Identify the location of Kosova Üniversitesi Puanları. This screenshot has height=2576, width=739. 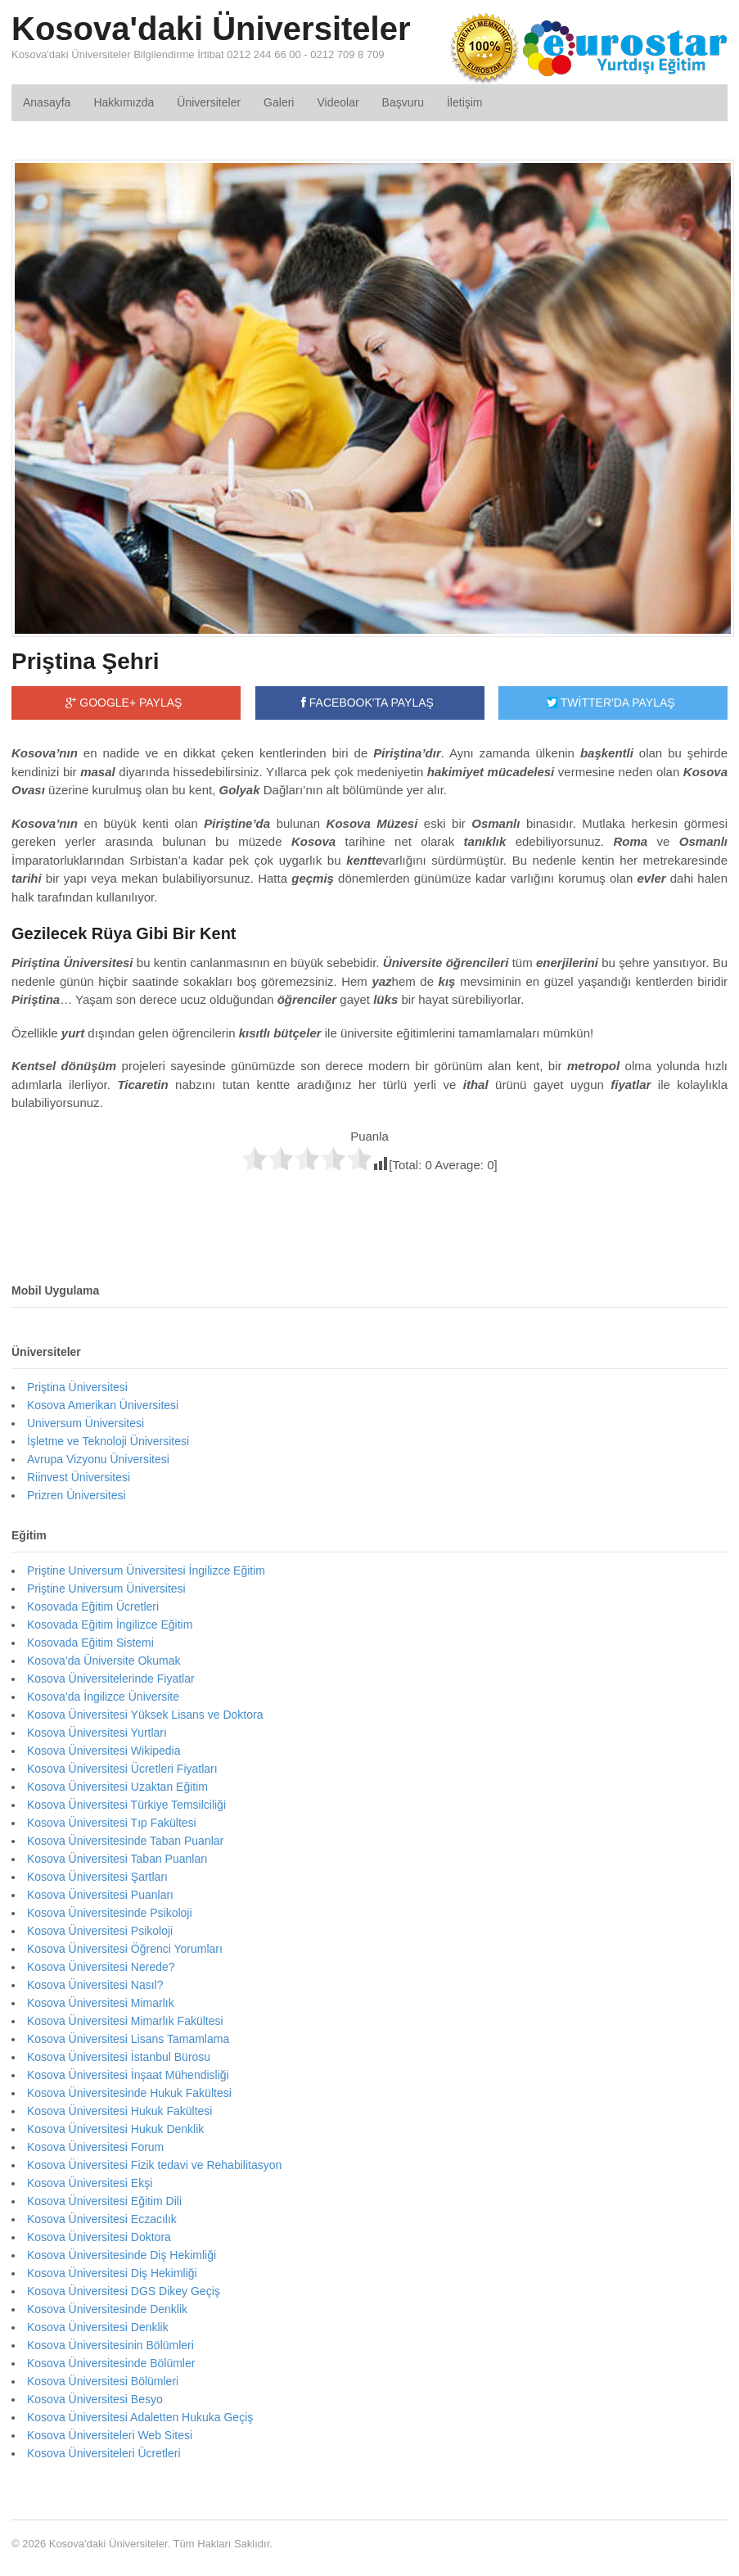
(100, 1894).